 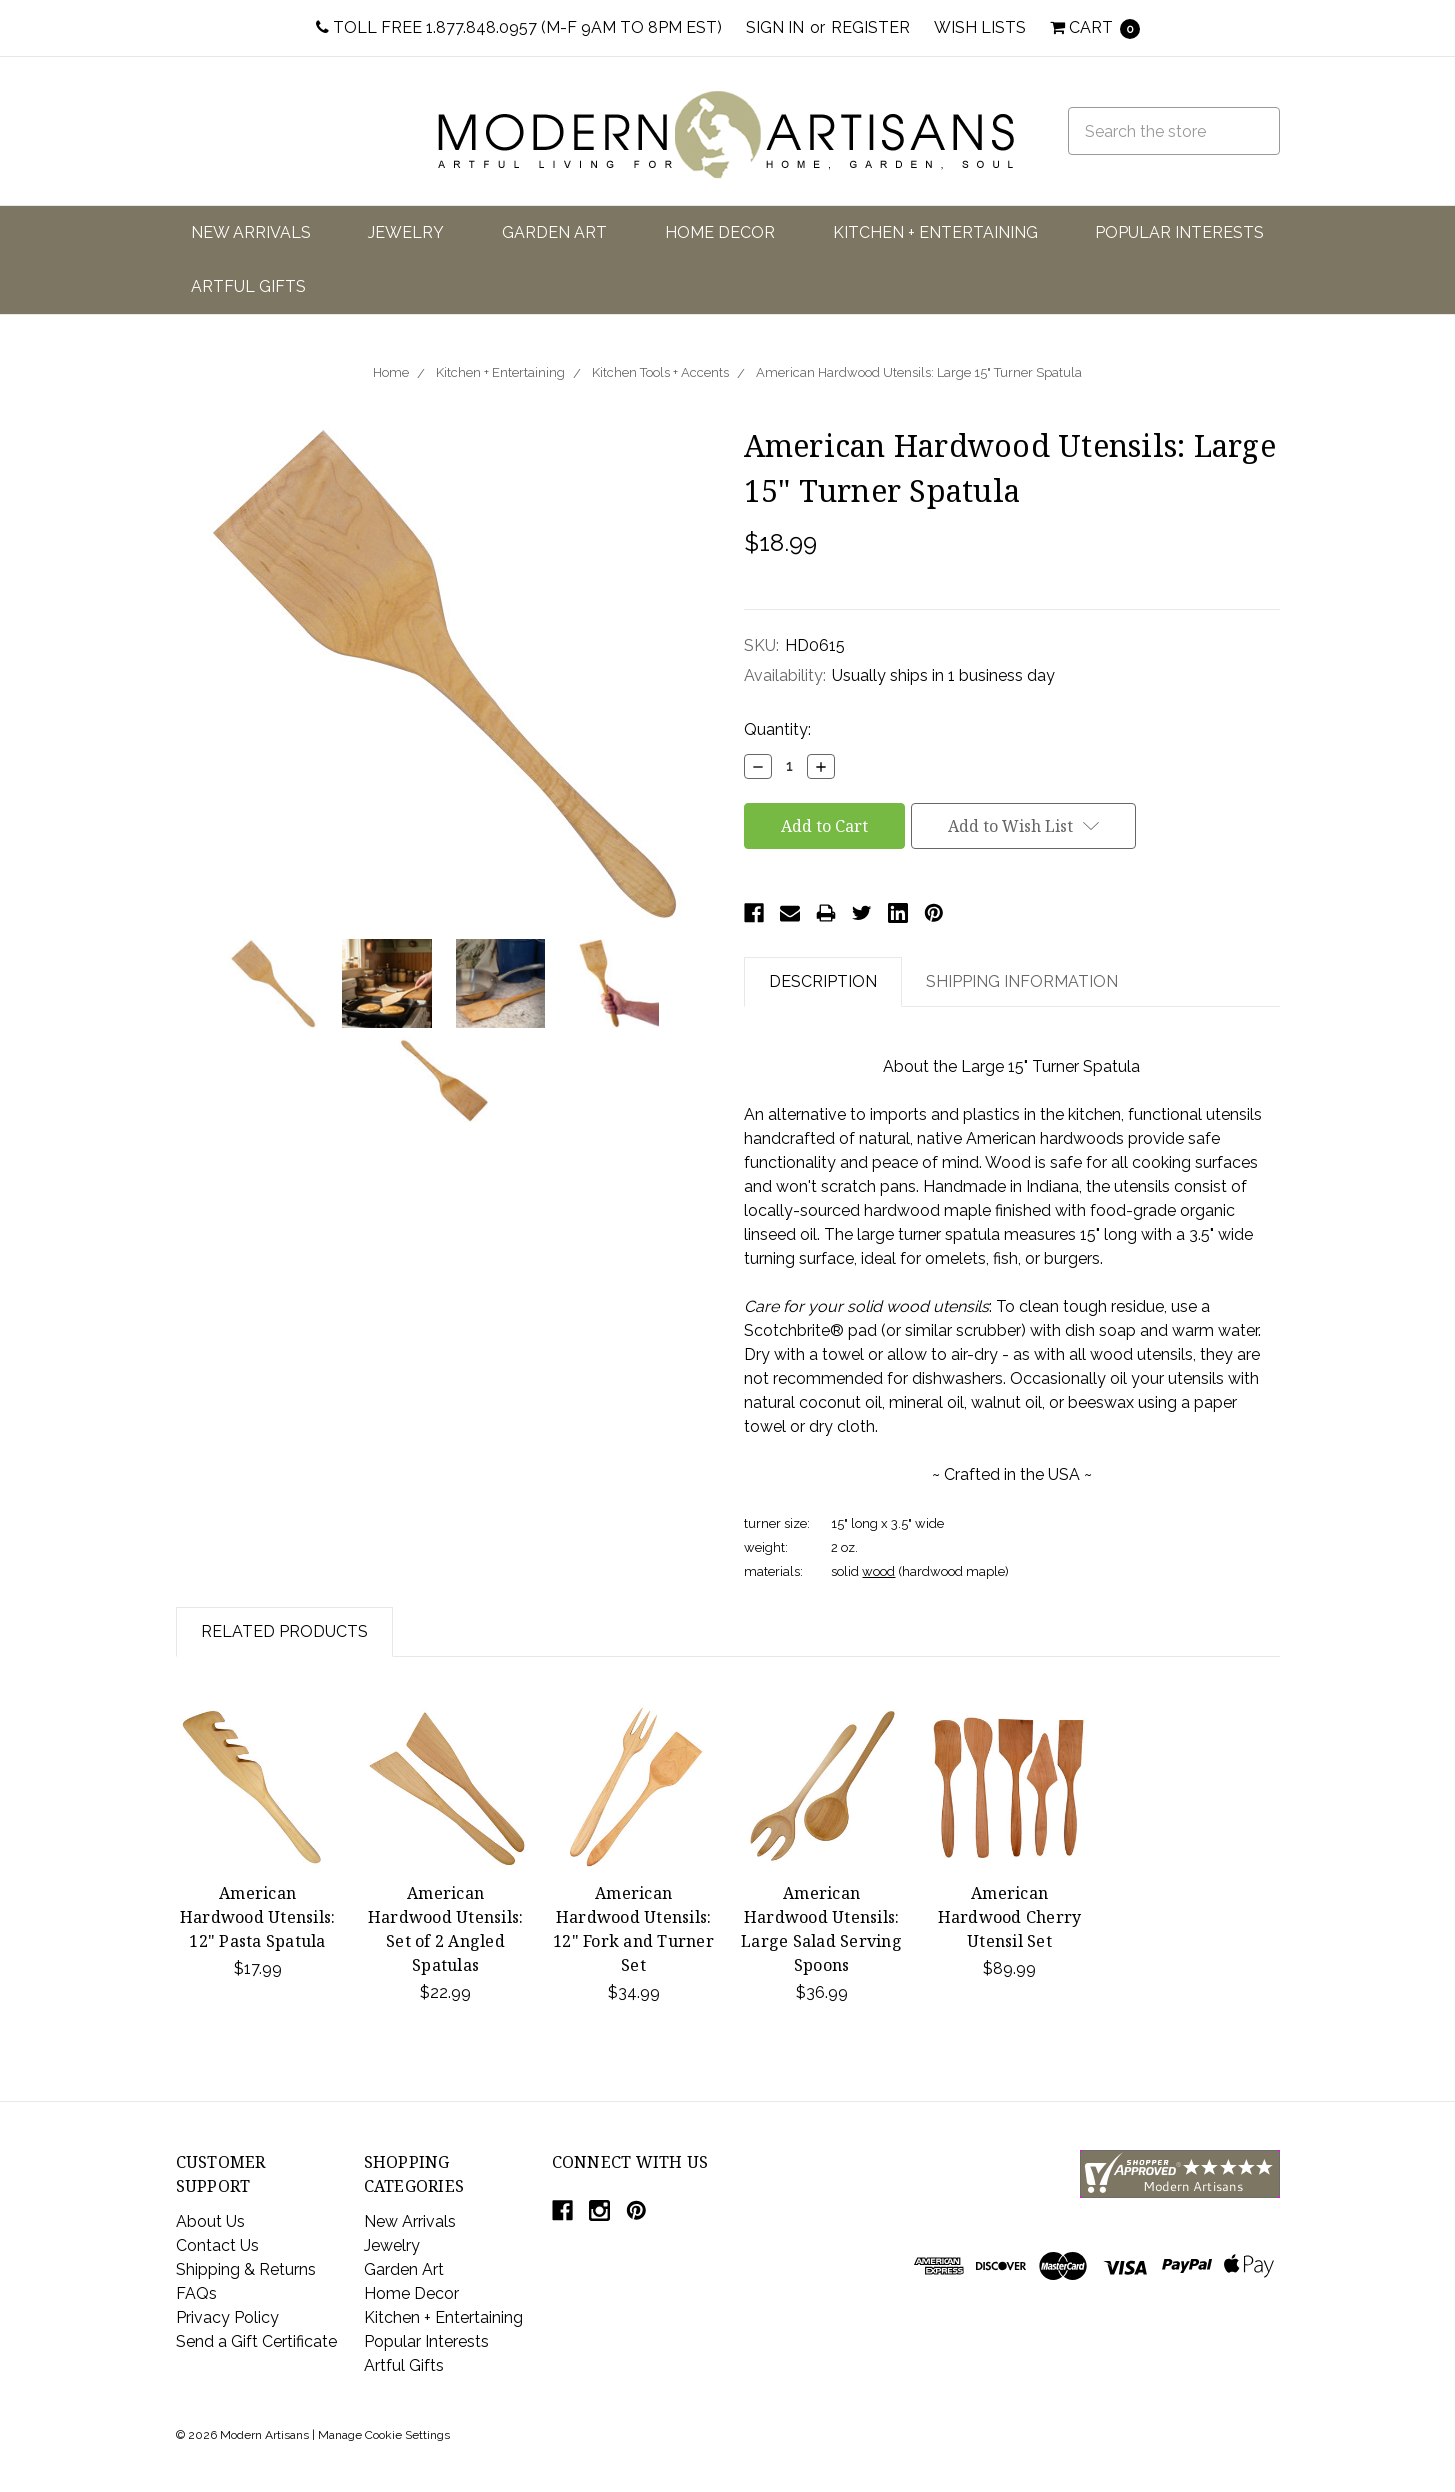 What do you see at coordinates (870, 27) in the screenshot?
I see `Register` at bounding box center [870, 27].